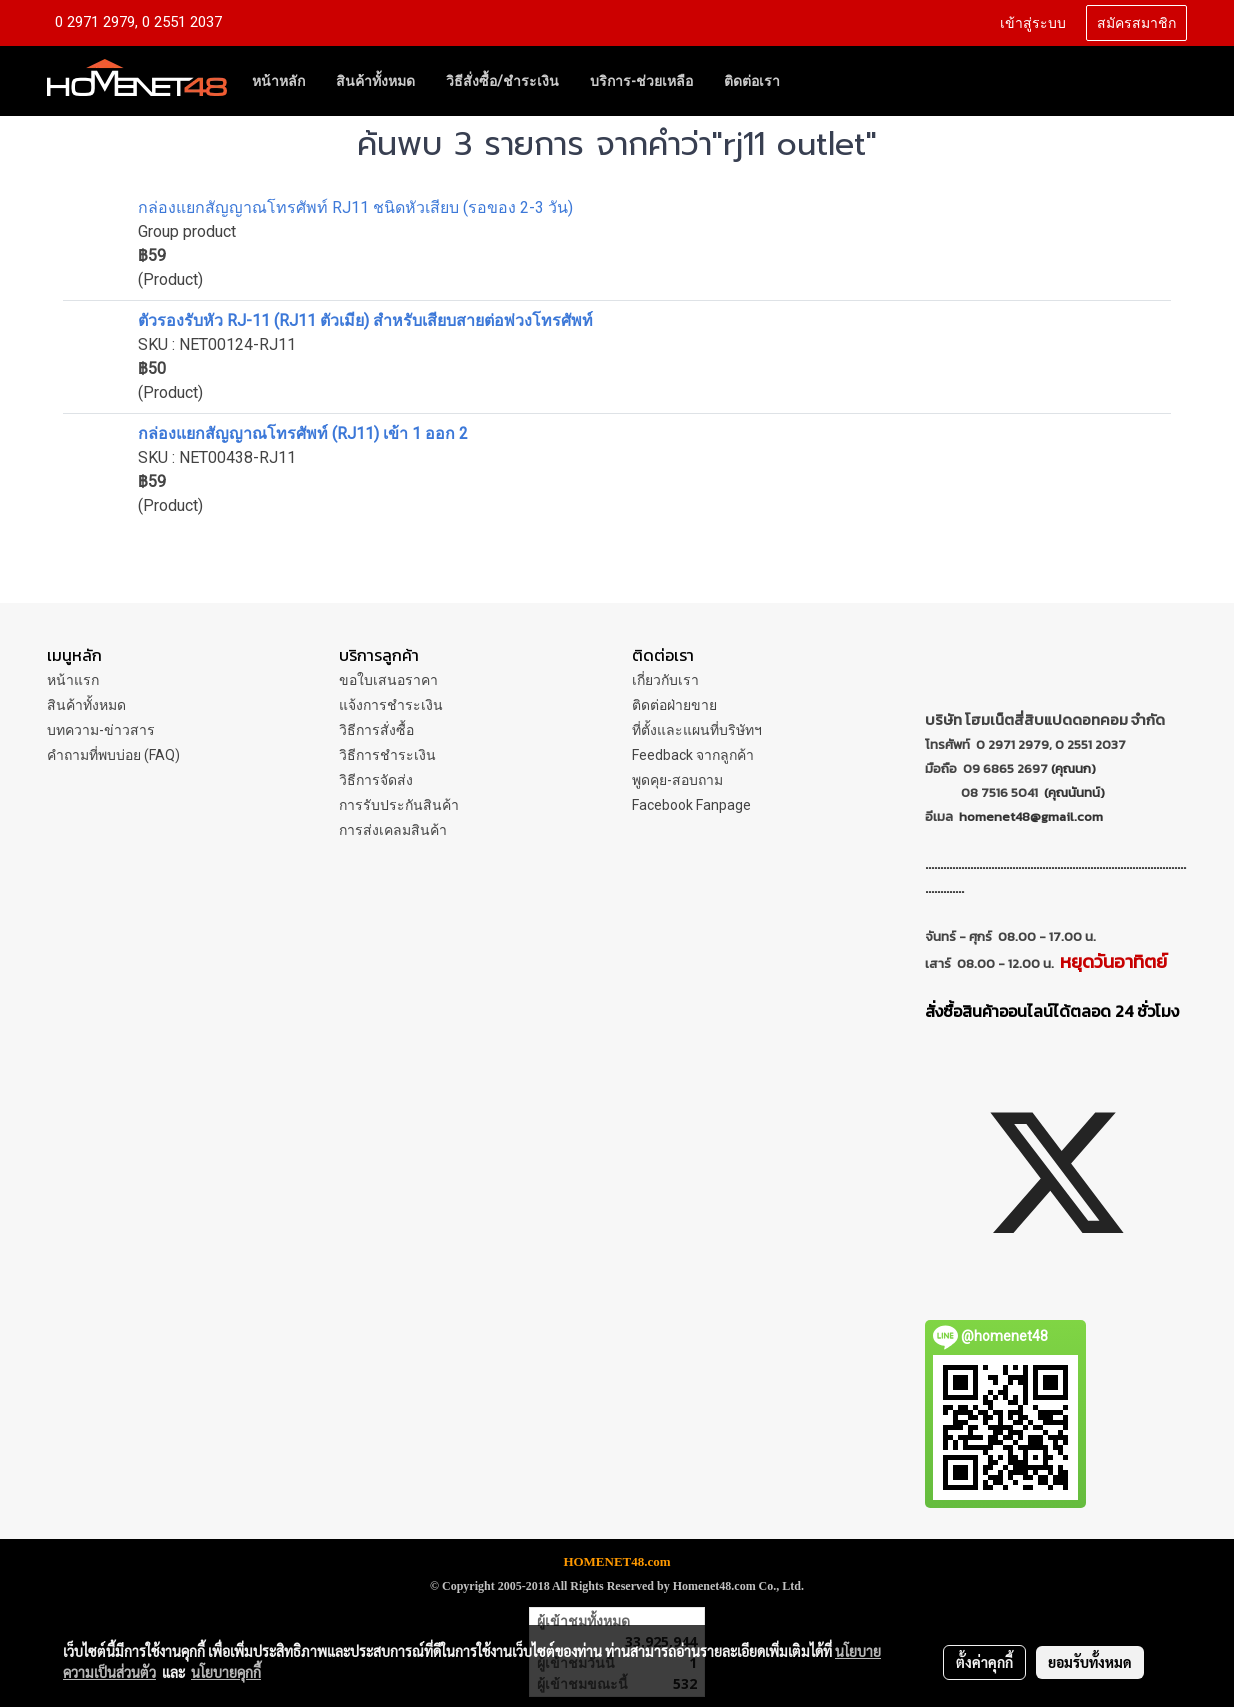 The width and height of the screenshot is (1234, 1707). Describe the element at coordinates (376, 730) in the screenshot. I see `วิธีการสั่งซื้อ` at that location.